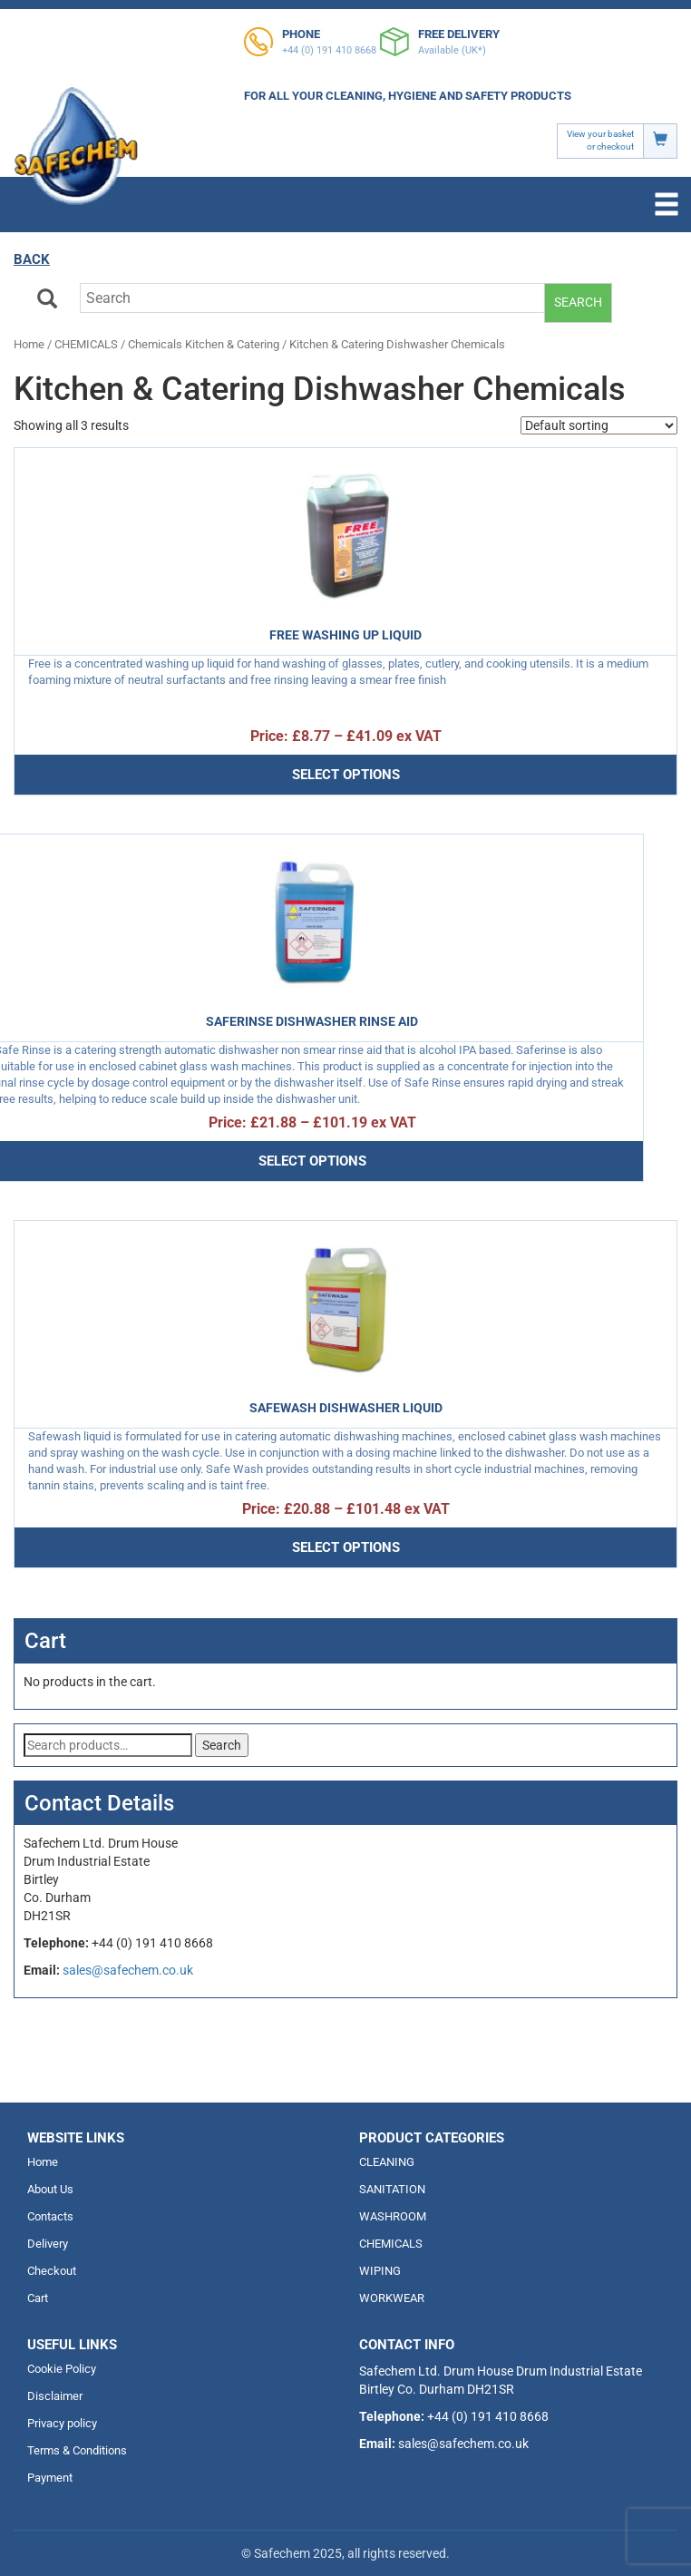 This screenshot has height=2576, width=691. Describe the element at coordinates (37, 2298) in the screenshot. I see `Cart` at that location.